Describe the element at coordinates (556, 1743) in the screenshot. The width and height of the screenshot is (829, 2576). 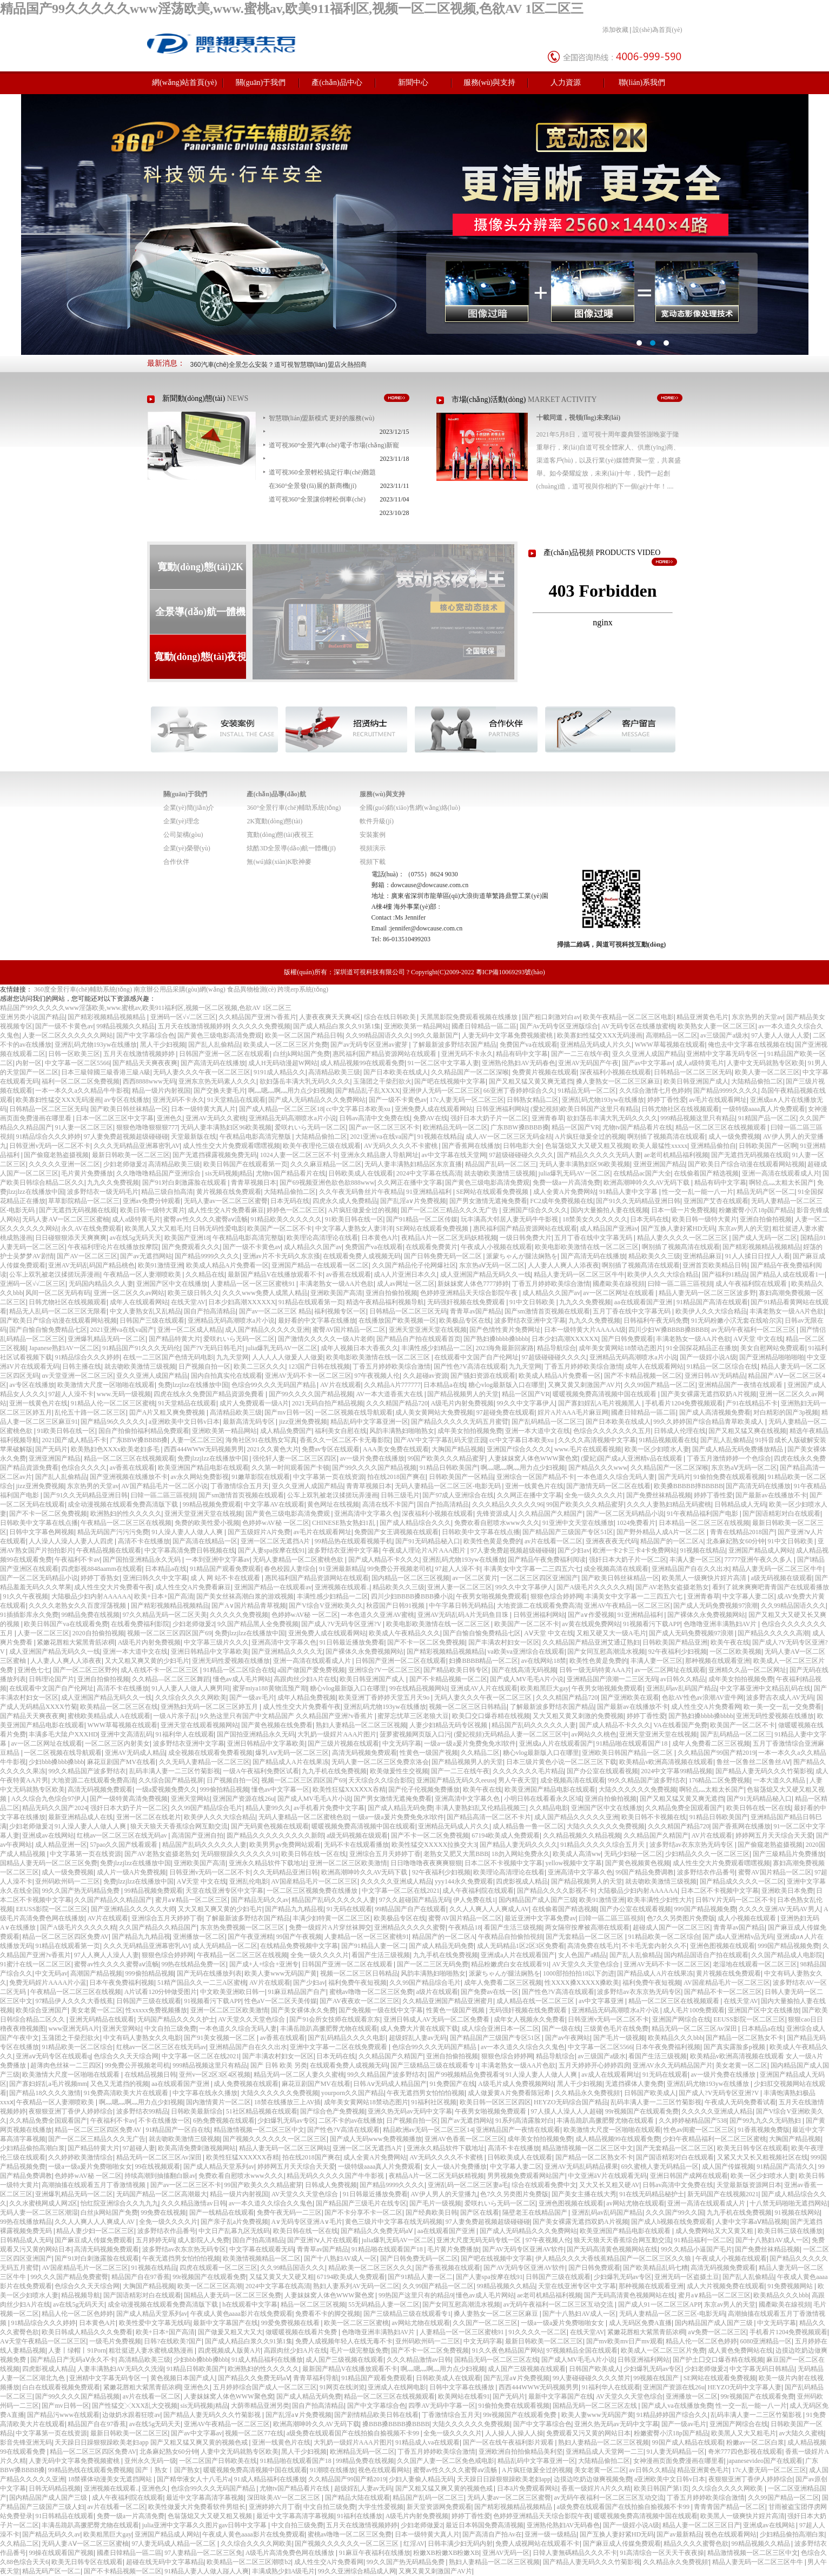
I see `亚洲成a人片在线观看国产` at that location.